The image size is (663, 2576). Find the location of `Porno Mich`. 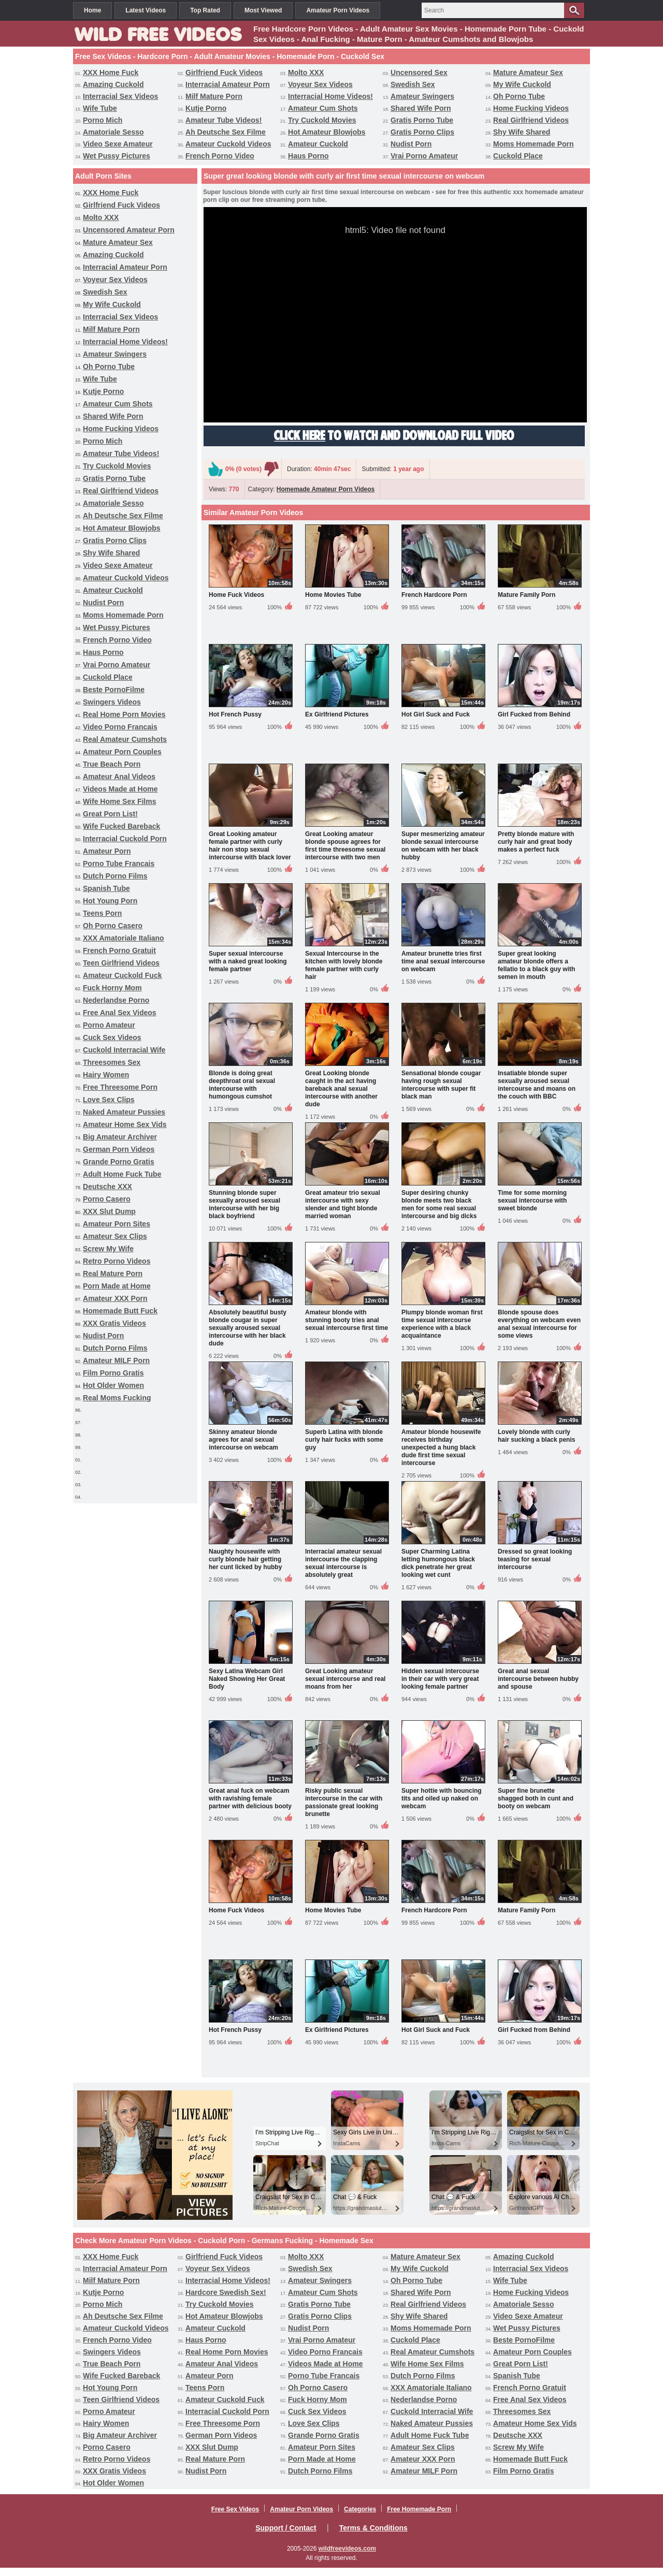

Porno Mich is located at coordinates (102, 120).